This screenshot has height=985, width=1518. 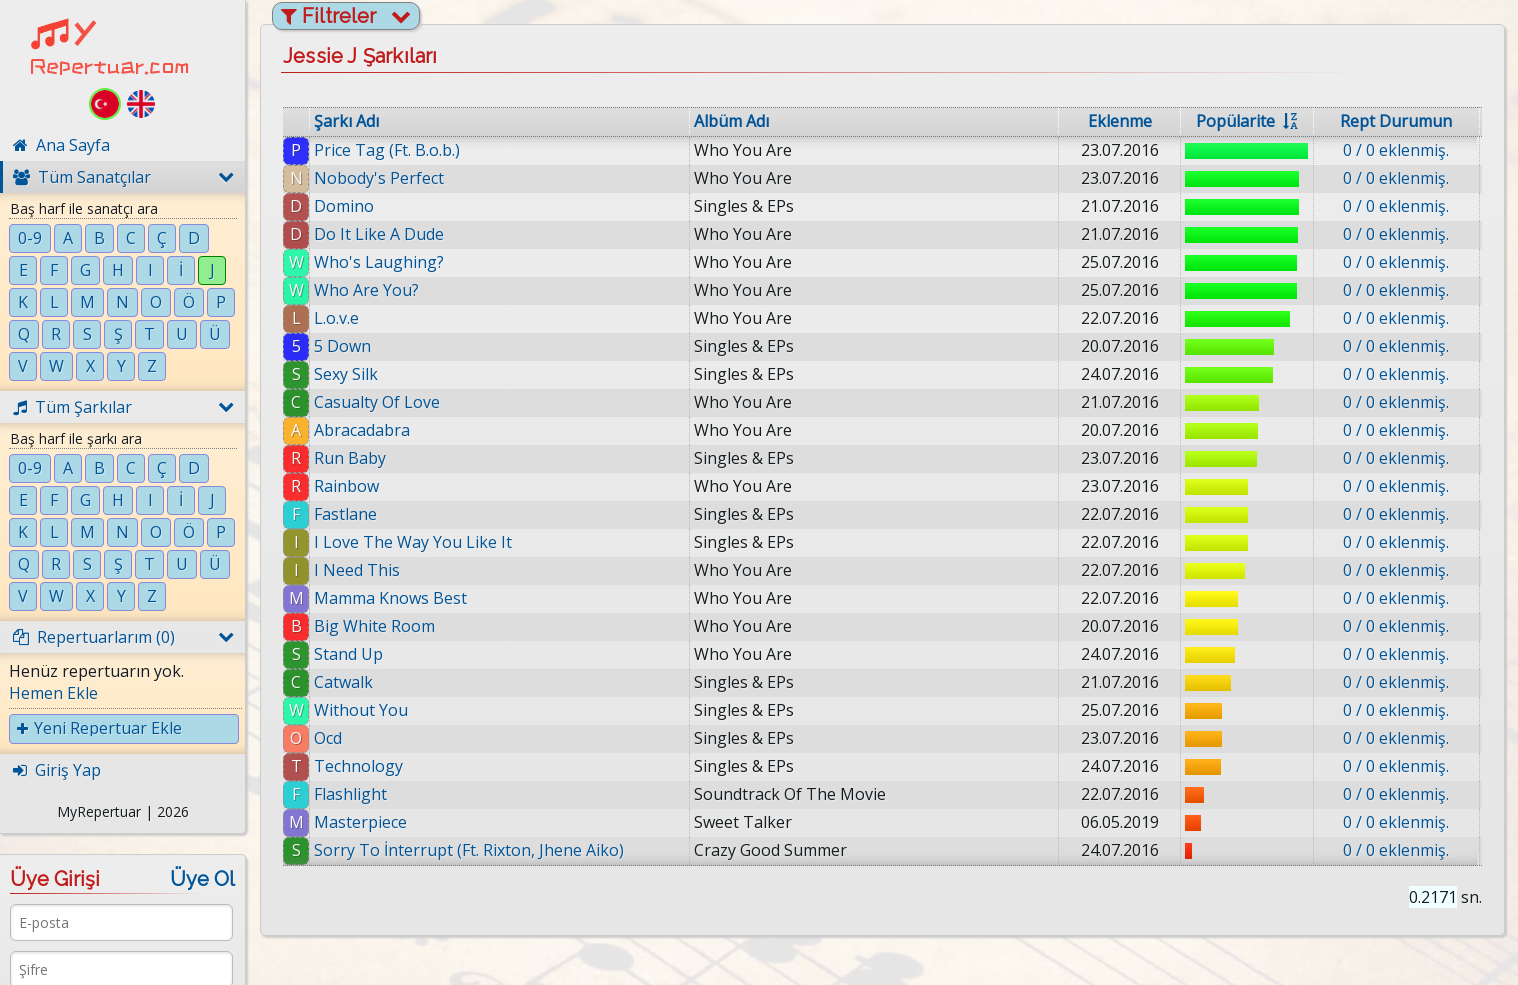 I want to click on Domino, so click(x=344, y=206).